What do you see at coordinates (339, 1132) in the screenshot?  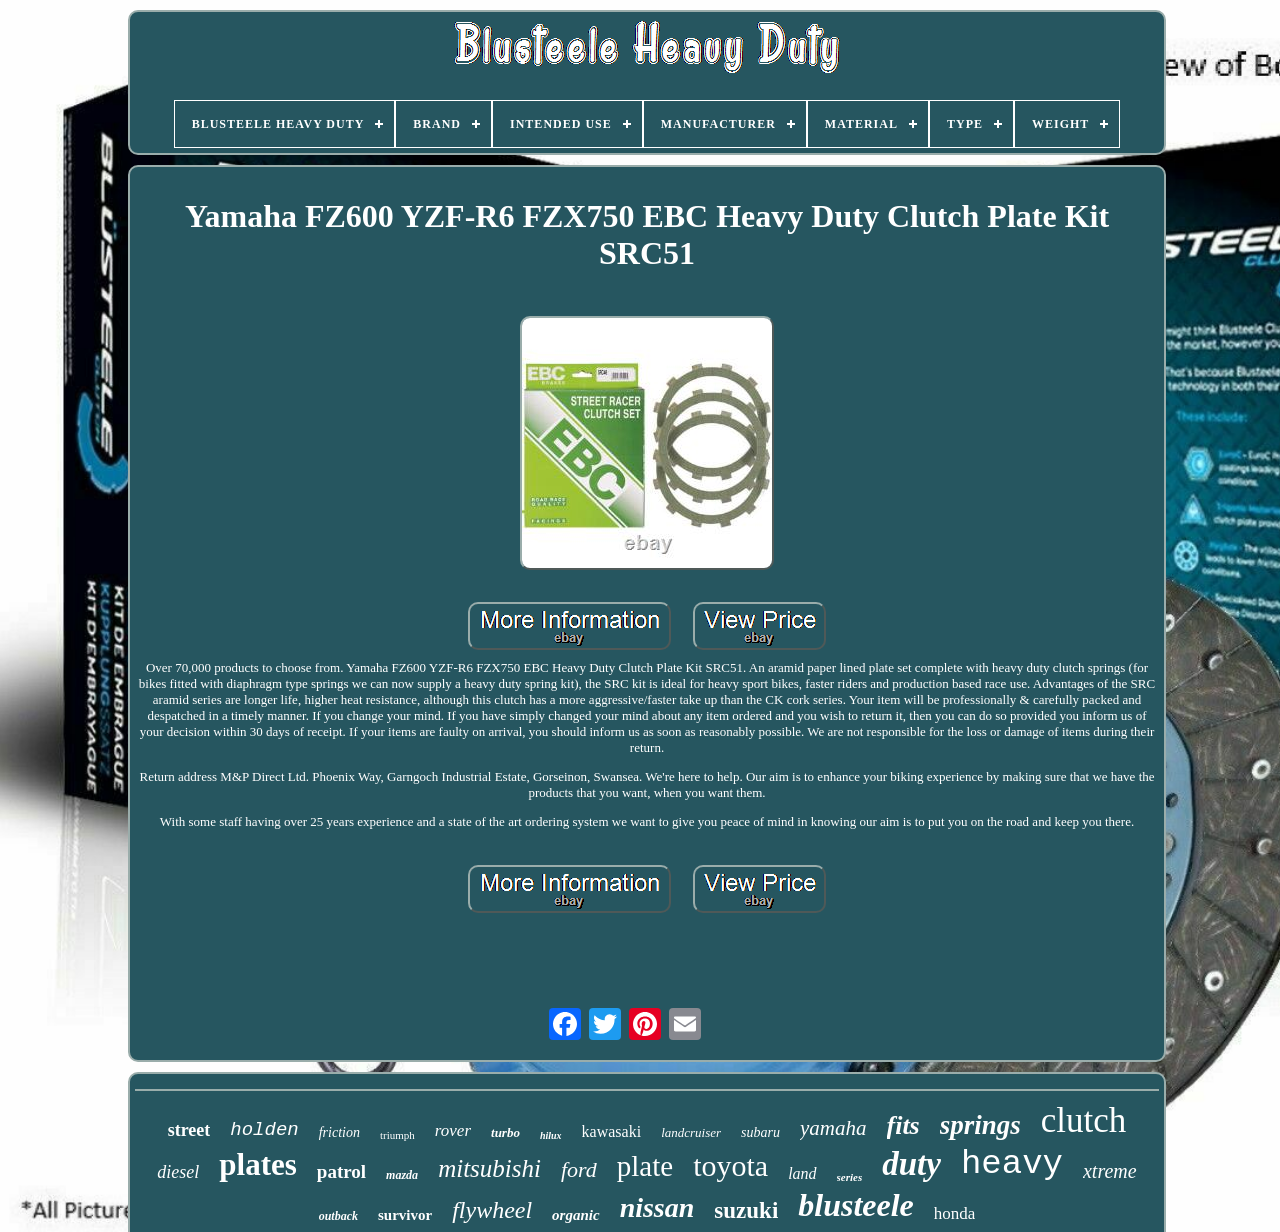 I see `friction` at bounding box center [339, 1132].